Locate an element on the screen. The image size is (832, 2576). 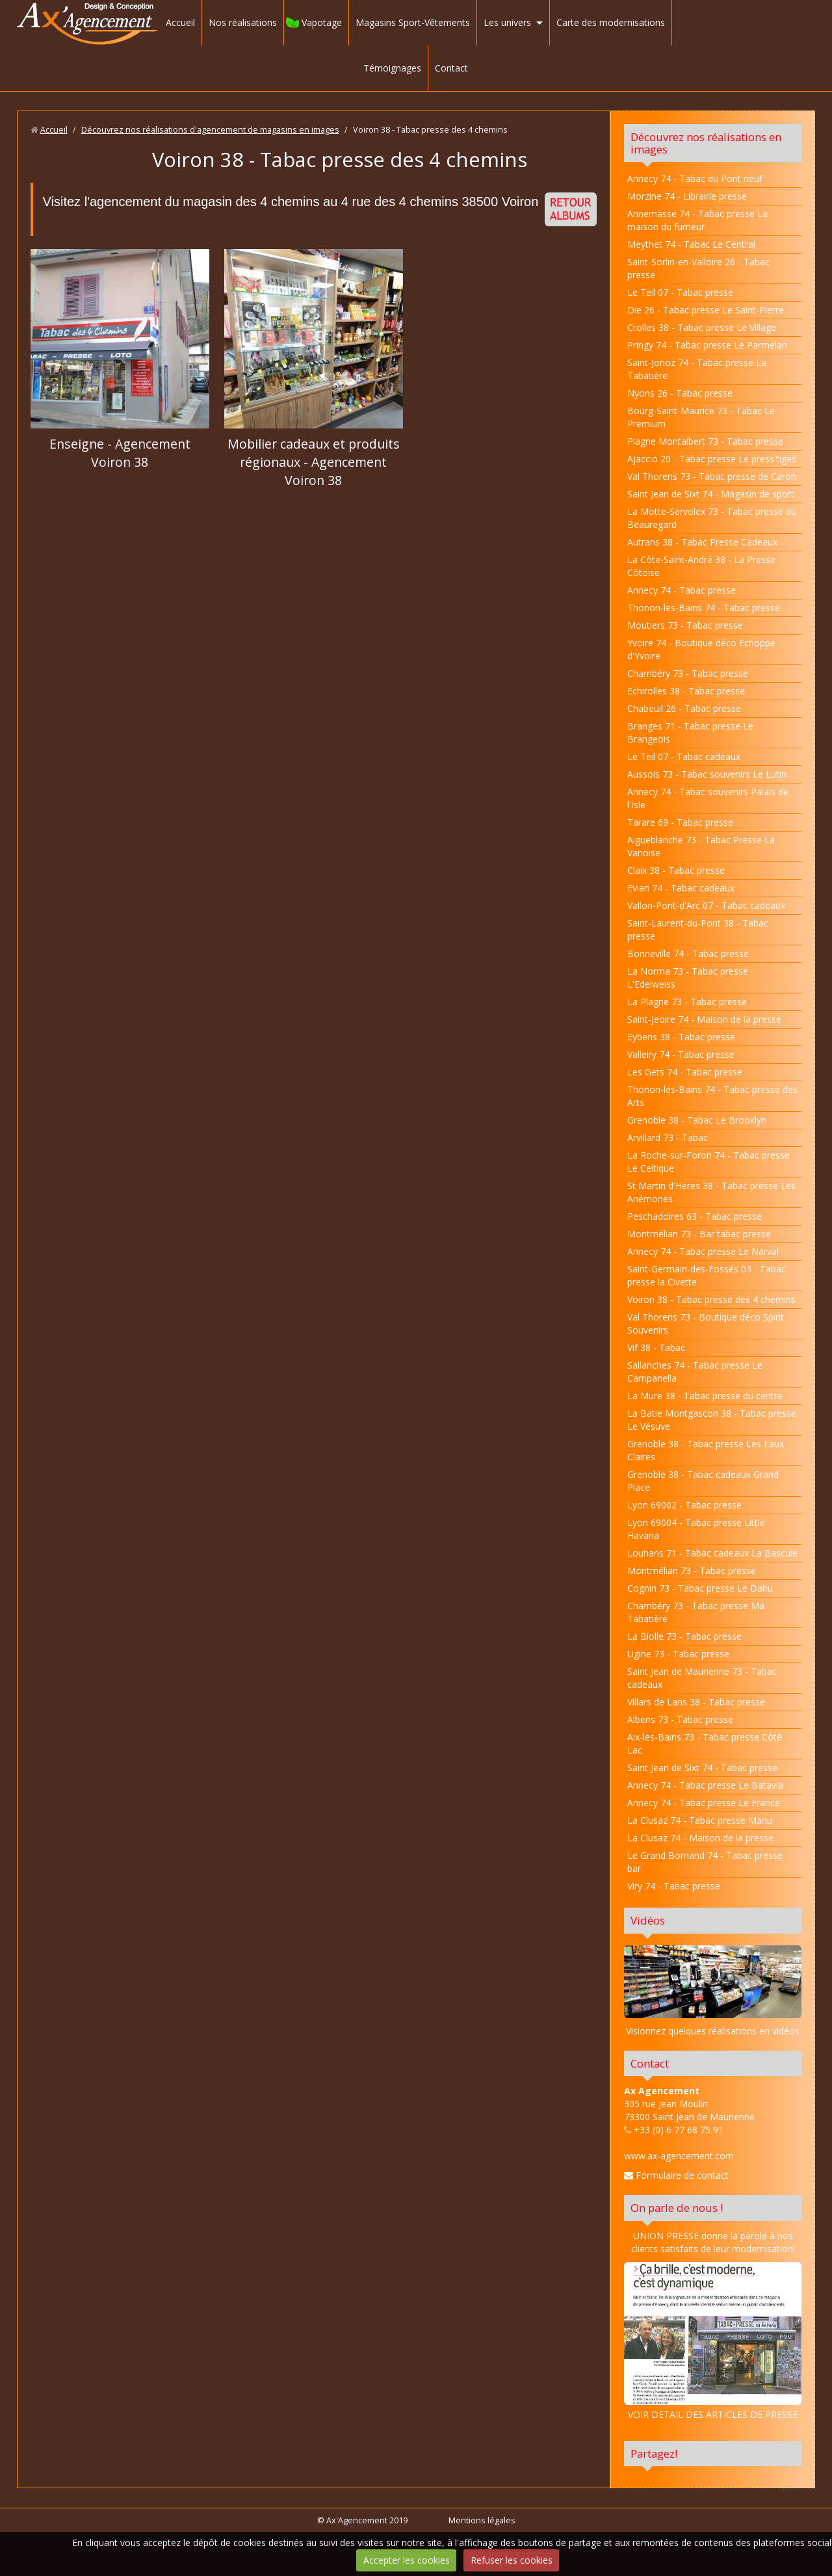
Témoignages is located at coordinates (392, 68).